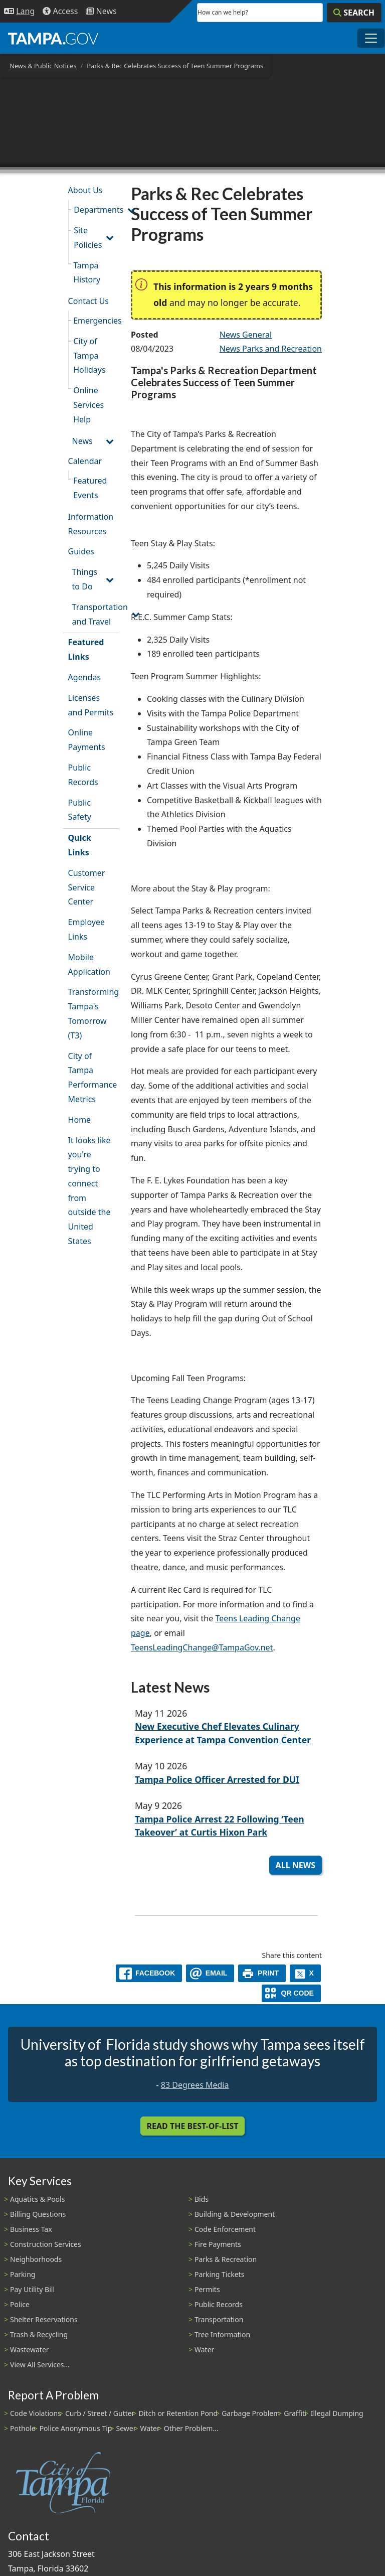  What do you see at coordinates (76, 2428) in the screenshot?
I see `Police Anonymous Tip` at bounding box center [76, 2428].